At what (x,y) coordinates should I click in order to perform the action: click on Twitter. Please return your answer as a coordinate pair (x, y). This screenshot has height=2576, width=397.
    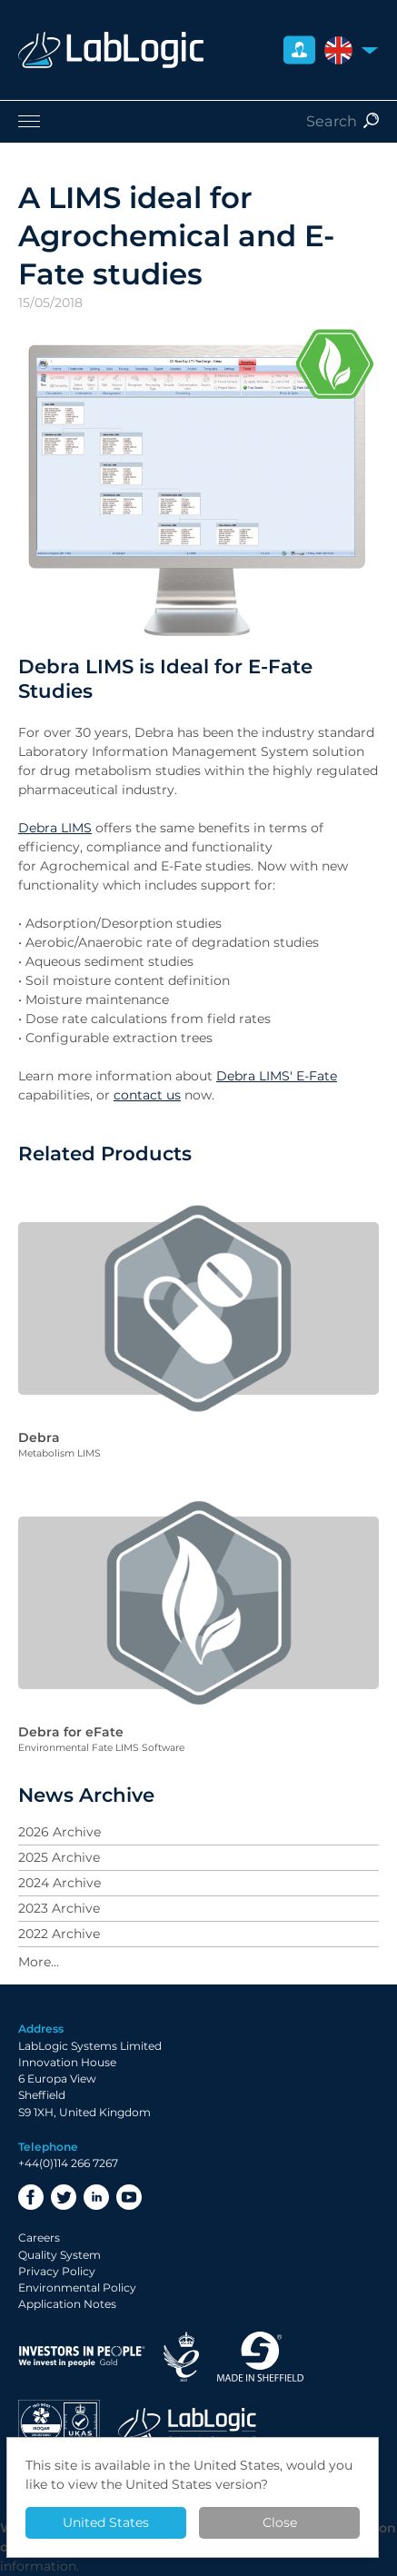
    Looking at the image, I should click on (63, 2197).